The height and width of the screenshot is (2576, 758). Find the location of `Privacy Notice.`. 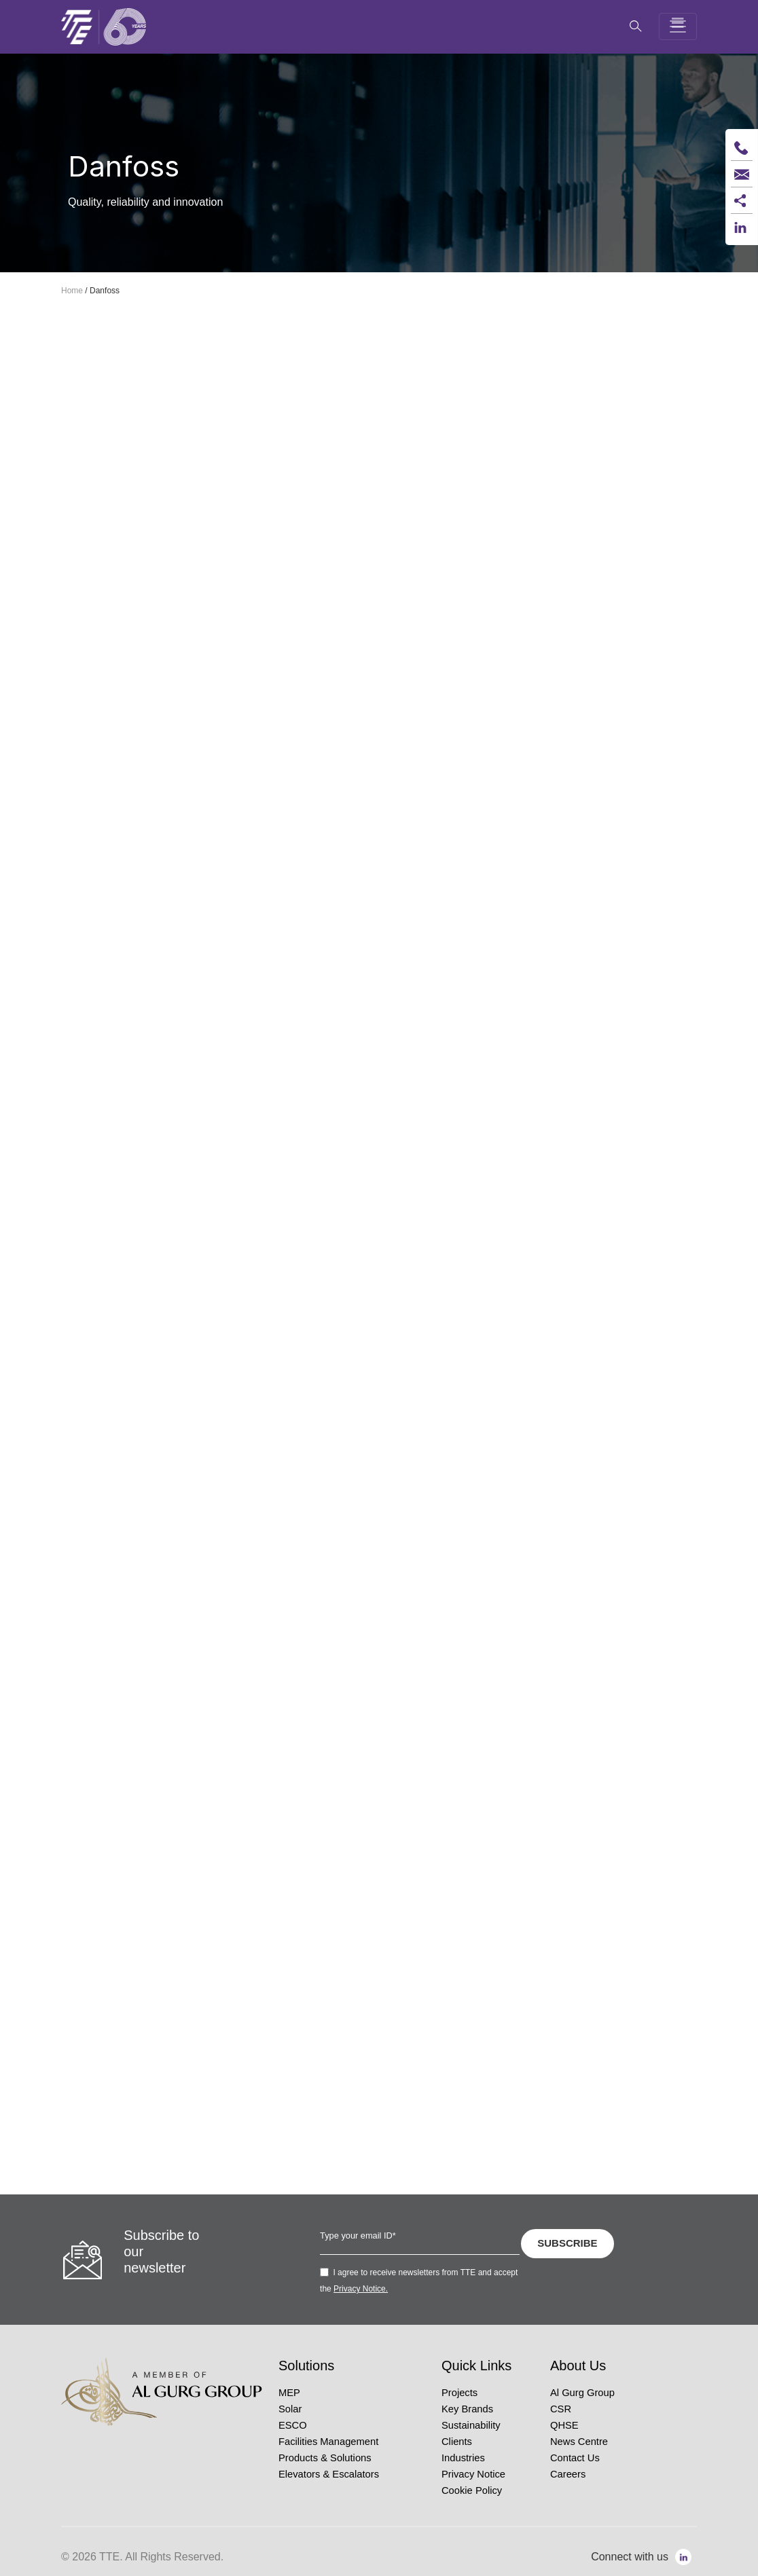

Privacy Notice. is located at coordinates (360, 2289).